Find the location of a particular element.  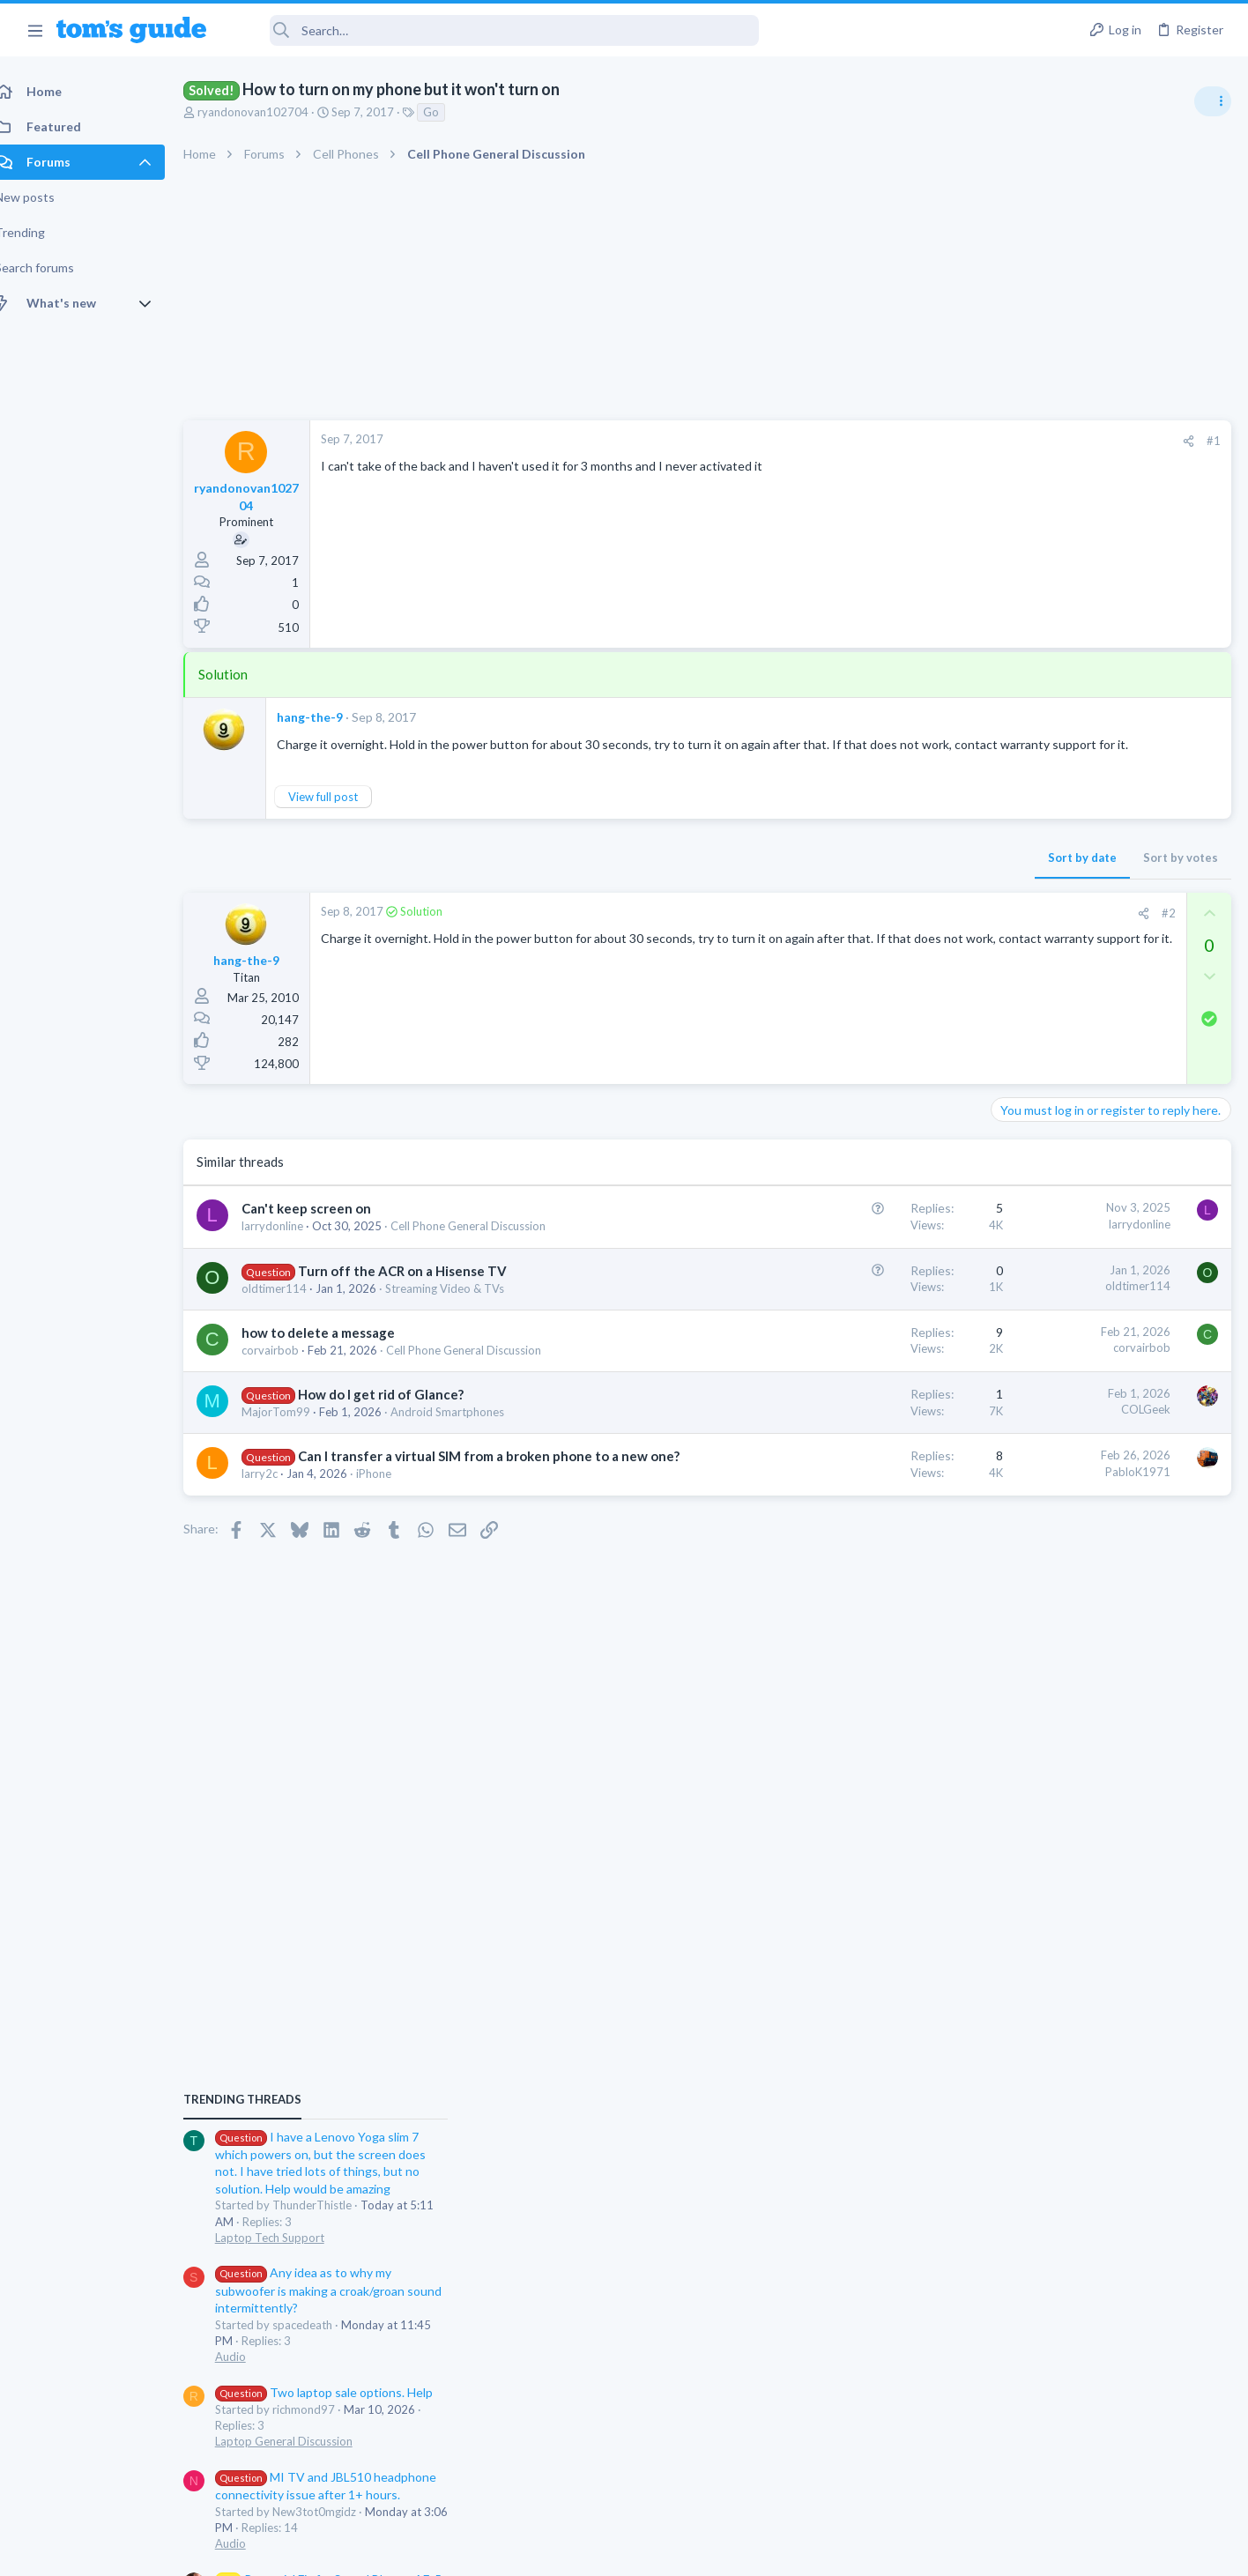

Laptop General Discussion is located at coordinates (1066, 1300).